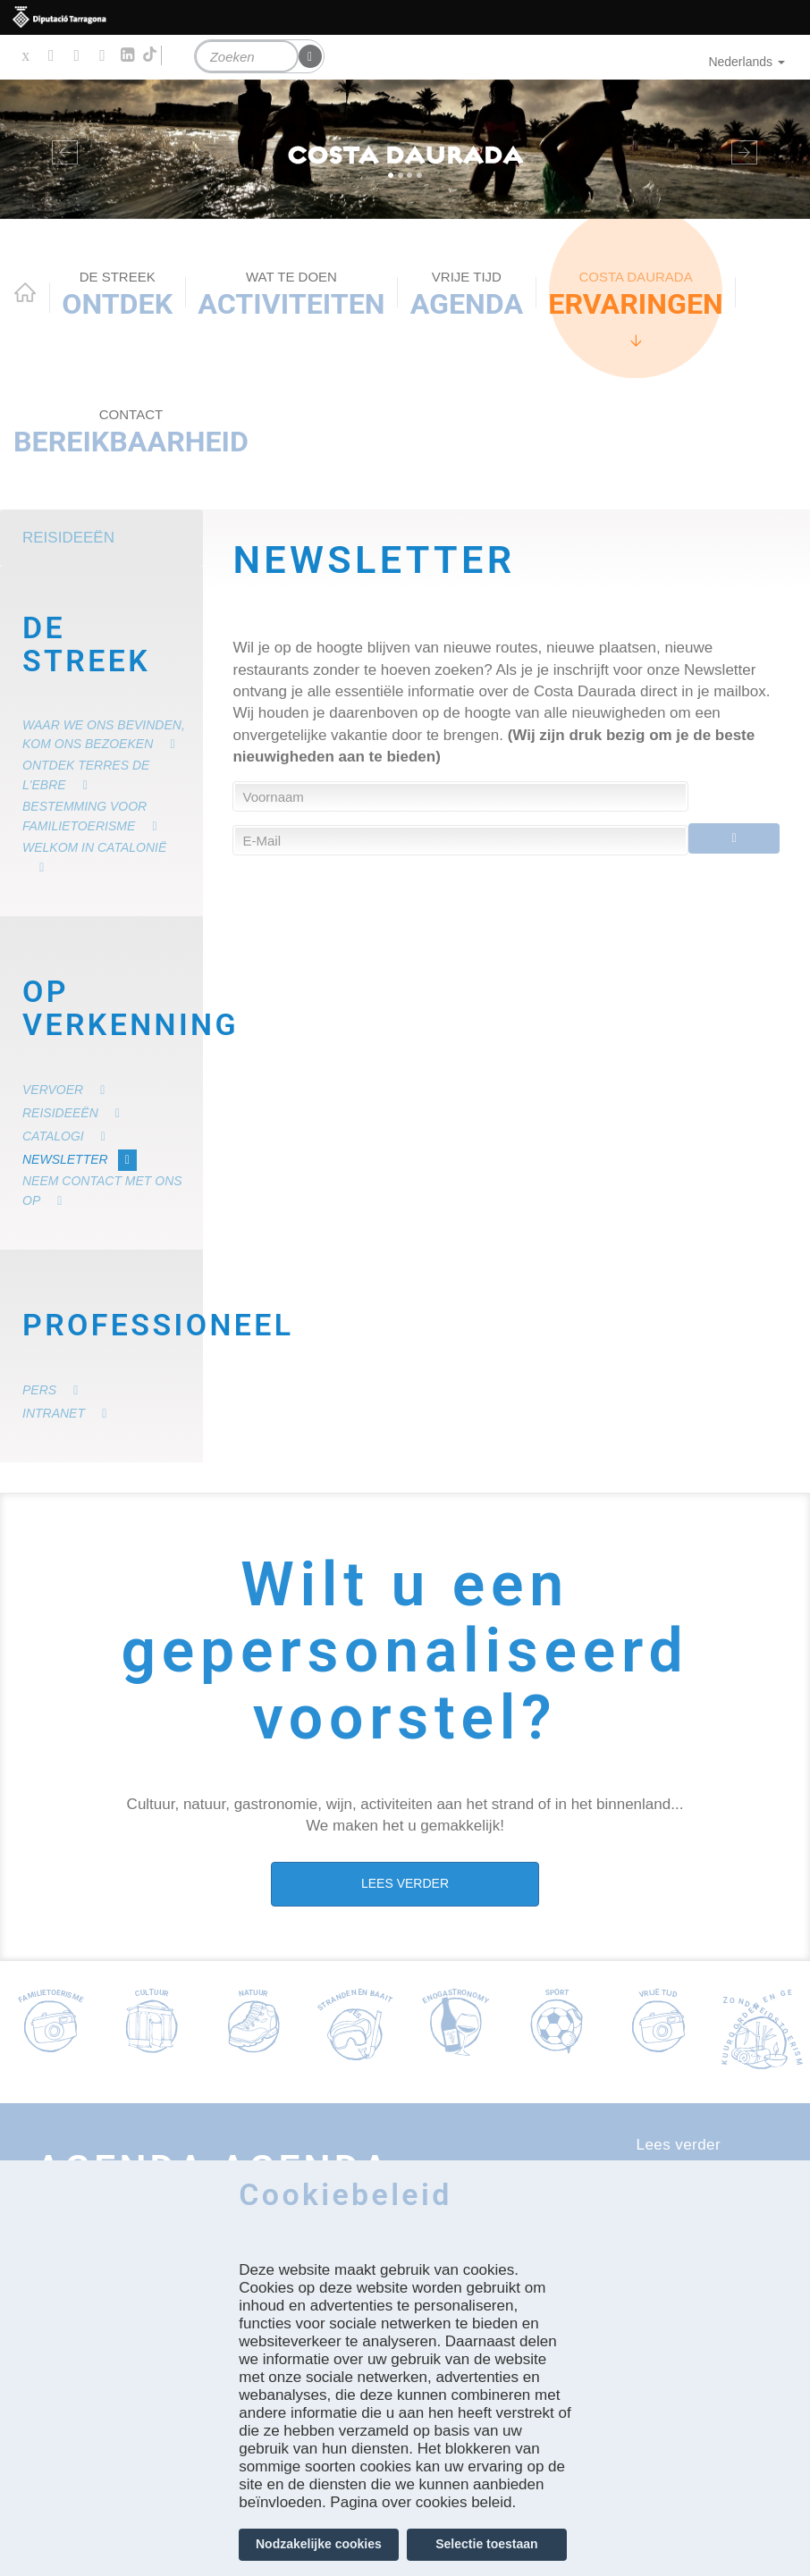 The image size is (810, 2576). I want to click on Pers, so click(39, 1390).